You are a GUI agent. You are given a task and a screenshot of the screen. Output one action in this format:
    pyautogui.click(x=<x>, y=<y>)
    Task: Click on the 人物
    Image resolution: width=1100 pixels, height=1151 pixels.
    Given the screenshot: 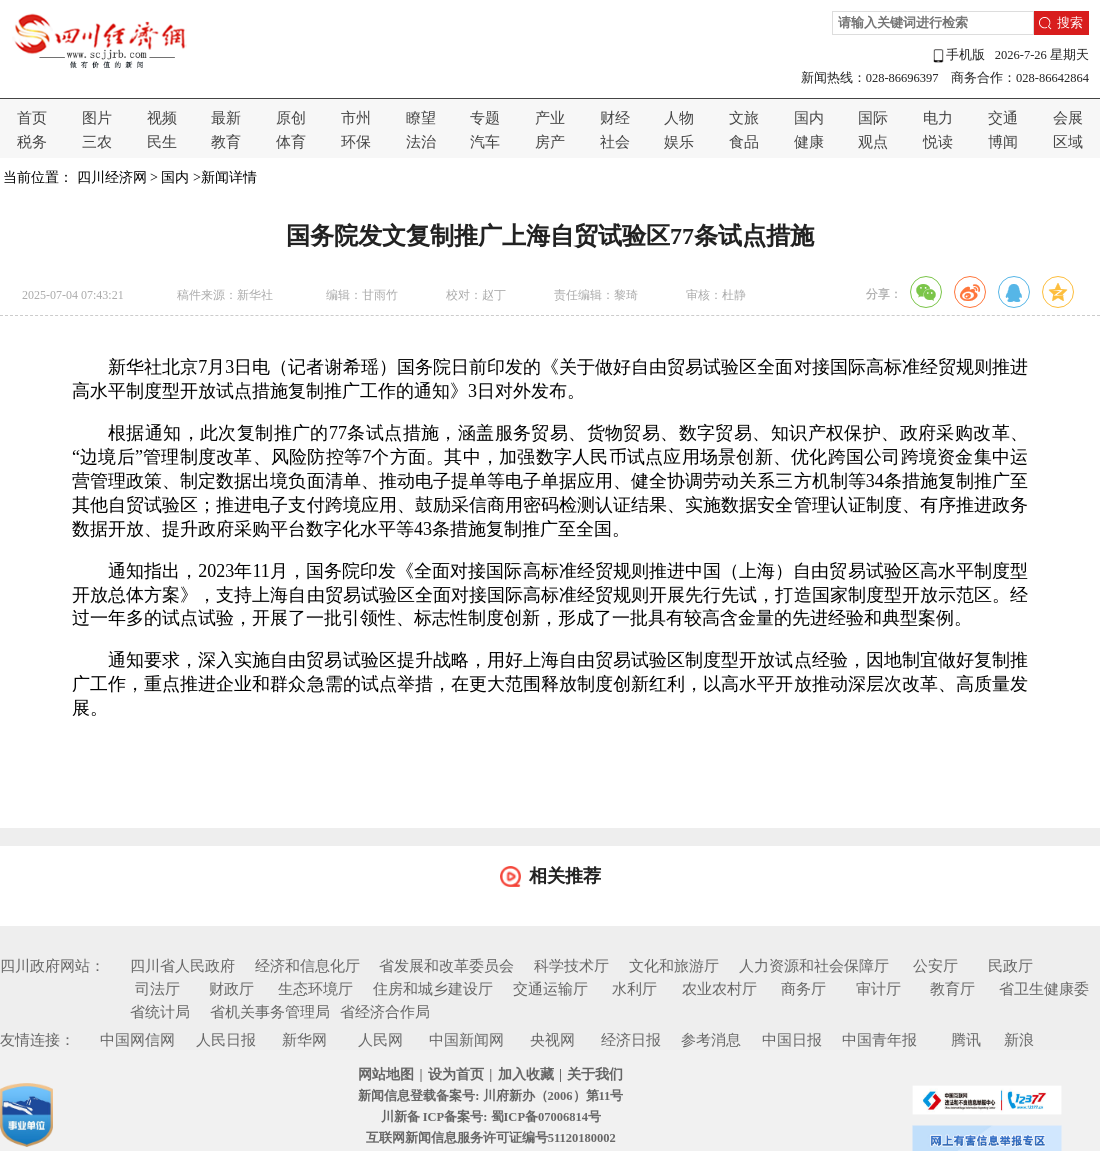 What is the action you would take?
    pyautogui.click(x=679, y=118)
    